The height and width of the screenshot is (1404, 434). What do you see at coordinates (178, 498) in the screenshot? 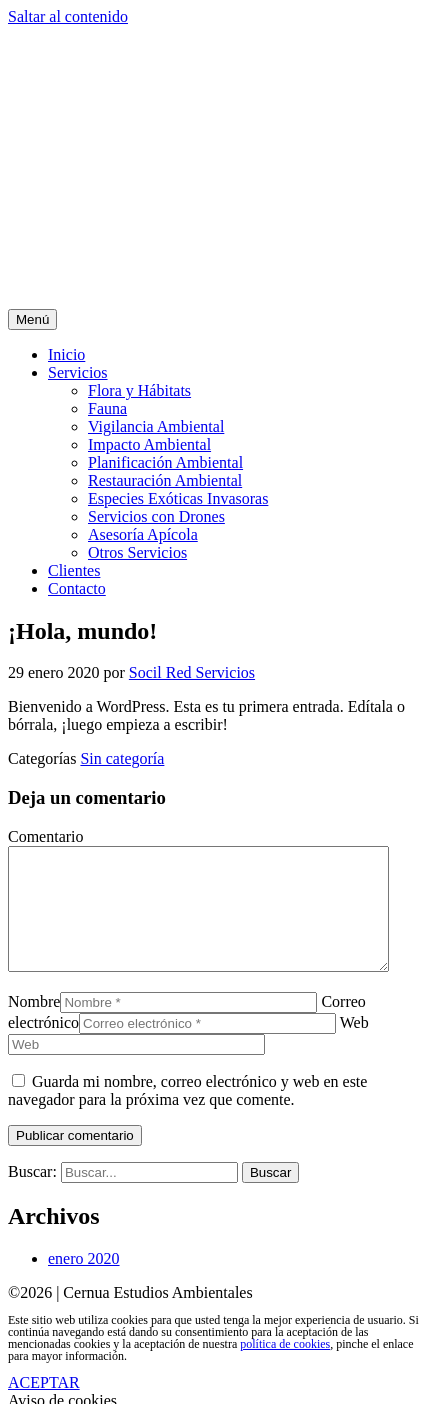
I see `Especies Exóticas Invasoras` at bounding box center [178, 498].